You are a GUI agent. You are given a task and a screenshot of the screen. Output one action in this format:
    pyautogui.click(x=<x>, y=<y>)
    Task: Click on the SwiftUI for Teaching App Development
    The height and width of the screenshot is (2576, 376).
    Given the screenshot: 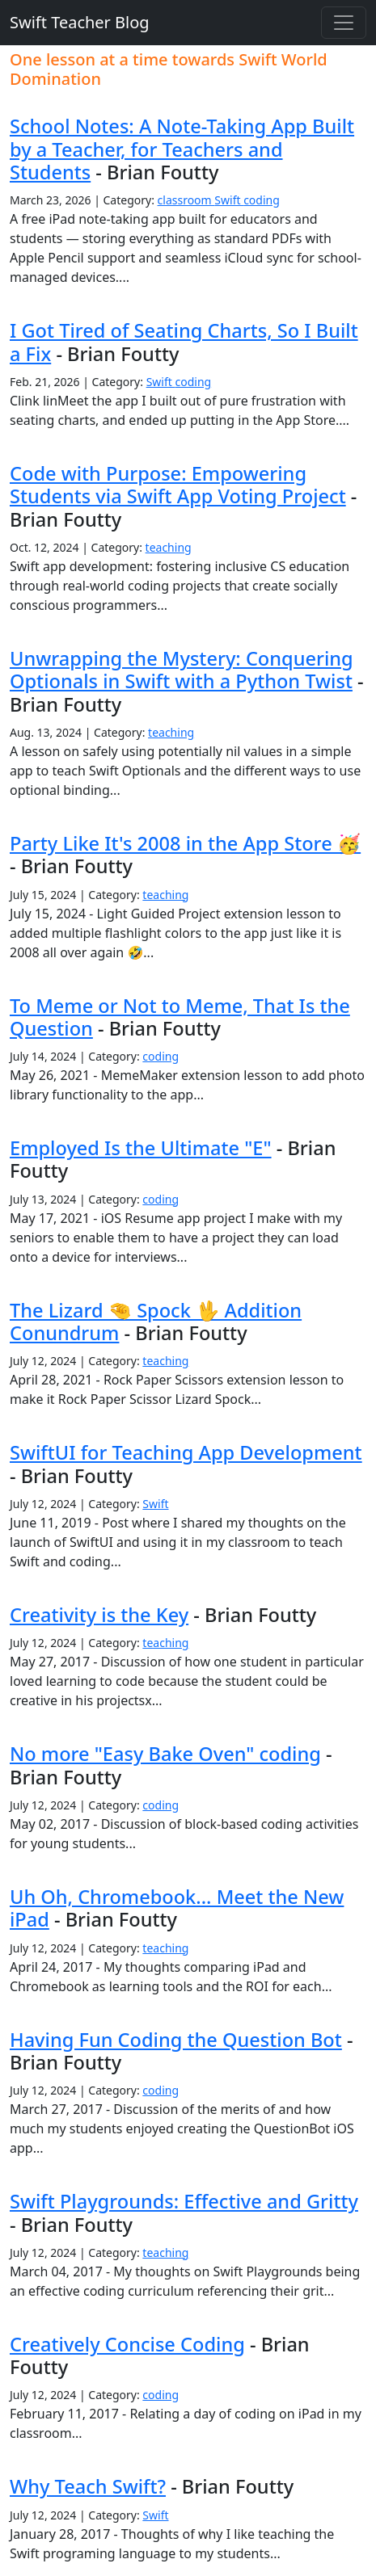 What is the action you would take?
    pyautogui.click(x=186, y=1452)
    